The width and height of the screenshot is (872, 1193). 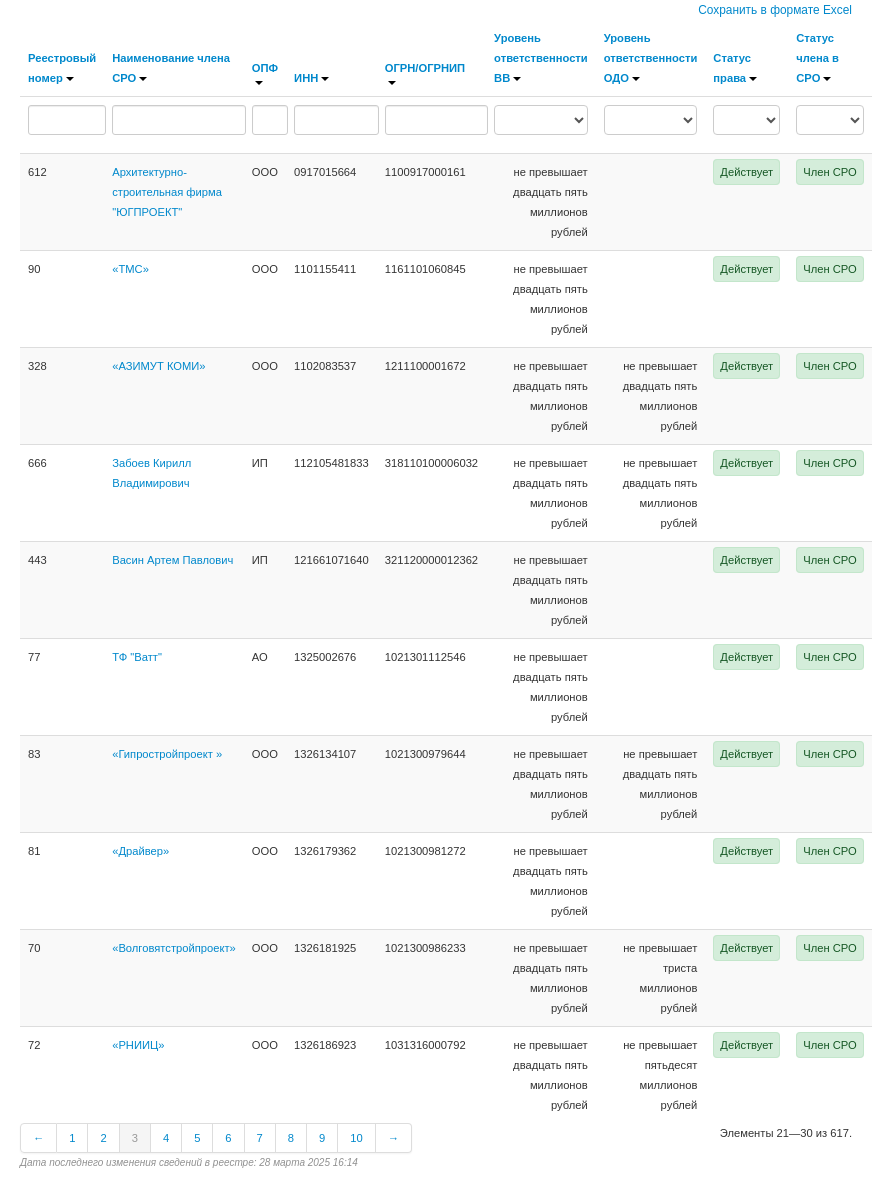 What do you see at coordinates (138, 1045) in the screenshot?
I see `«РНИИЦ»` at bounding box center [138, 1045].